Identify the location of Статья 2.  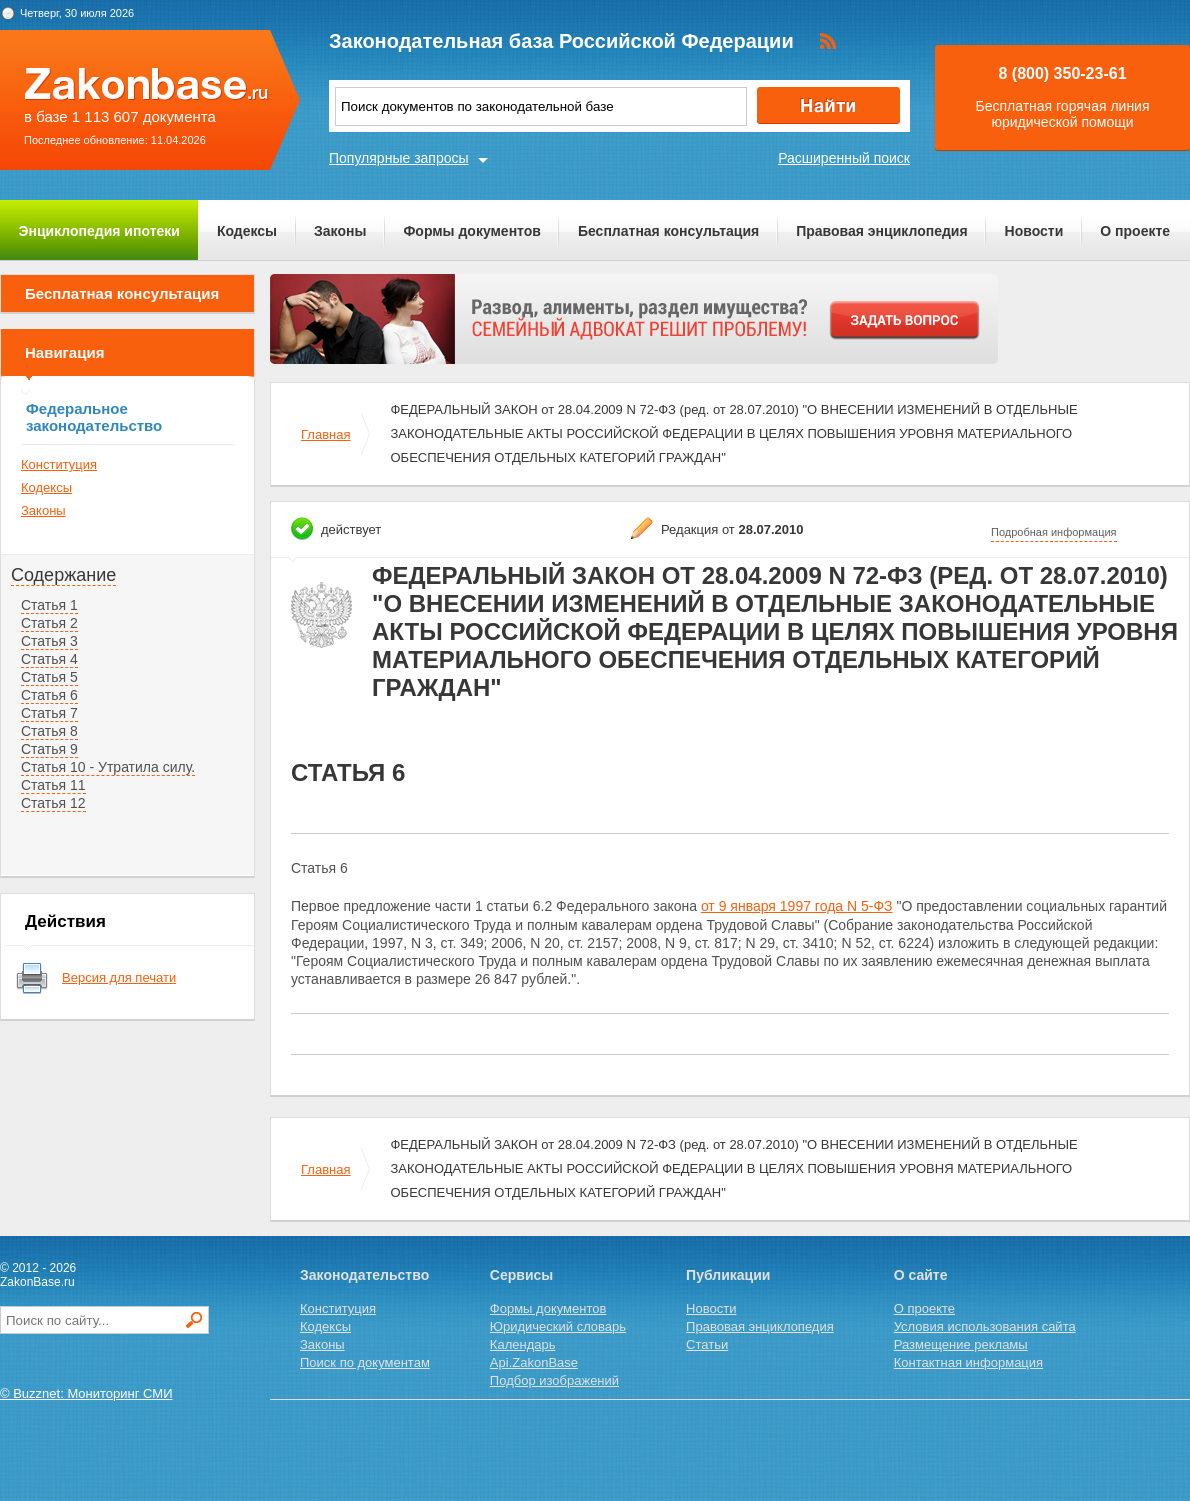
(49, 623).